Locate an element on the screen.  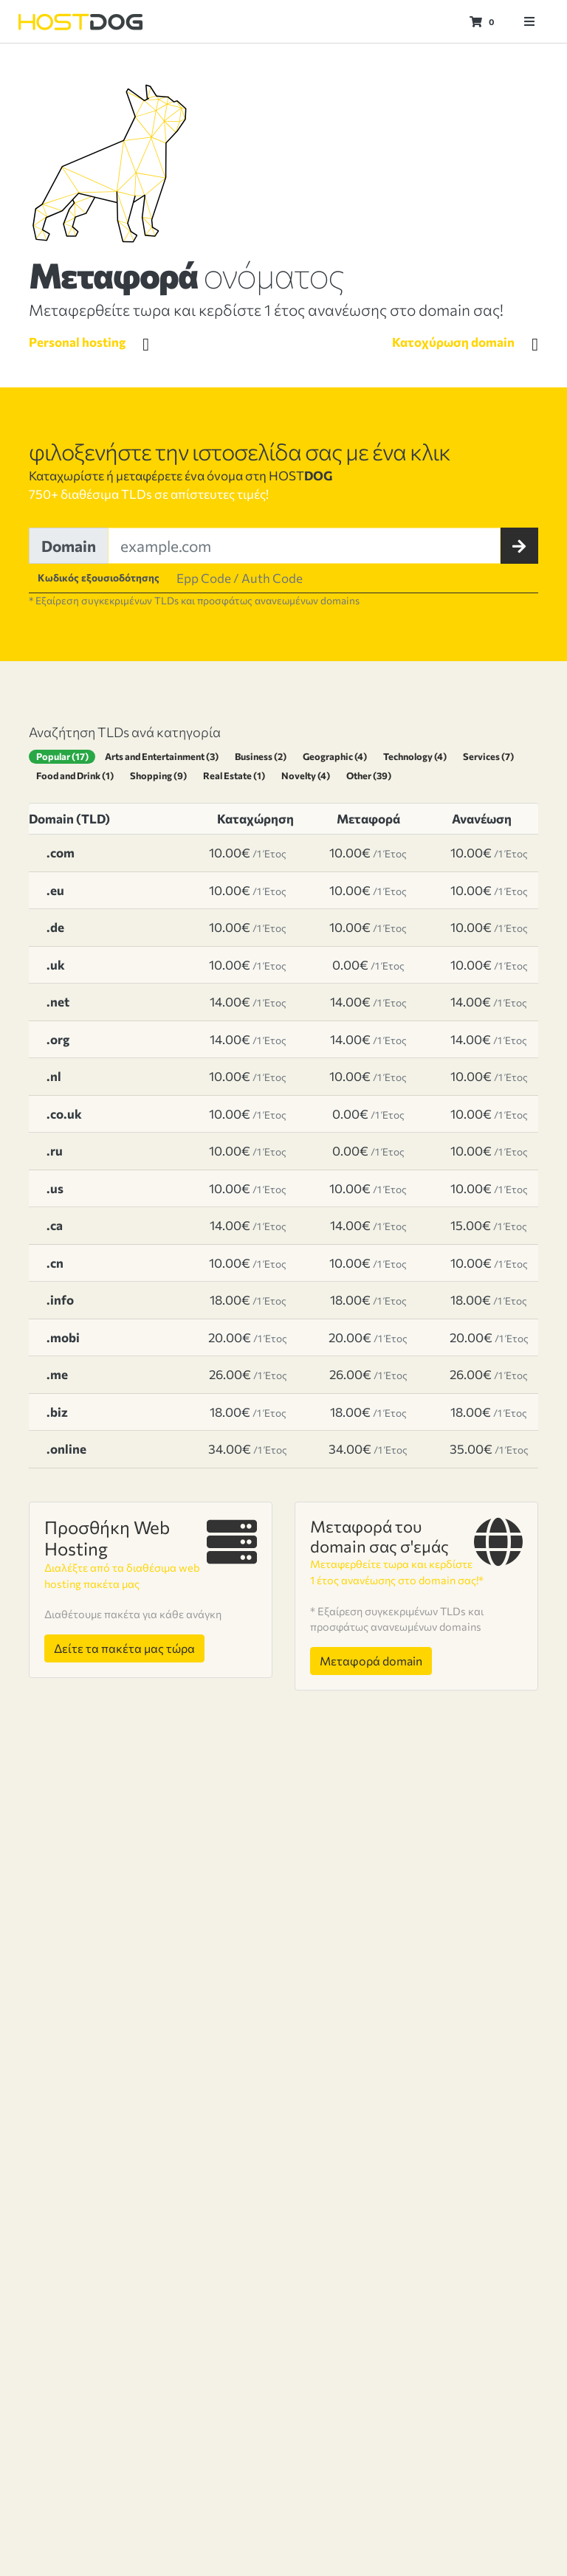
Services (7) is located at coordinates (492, 756).